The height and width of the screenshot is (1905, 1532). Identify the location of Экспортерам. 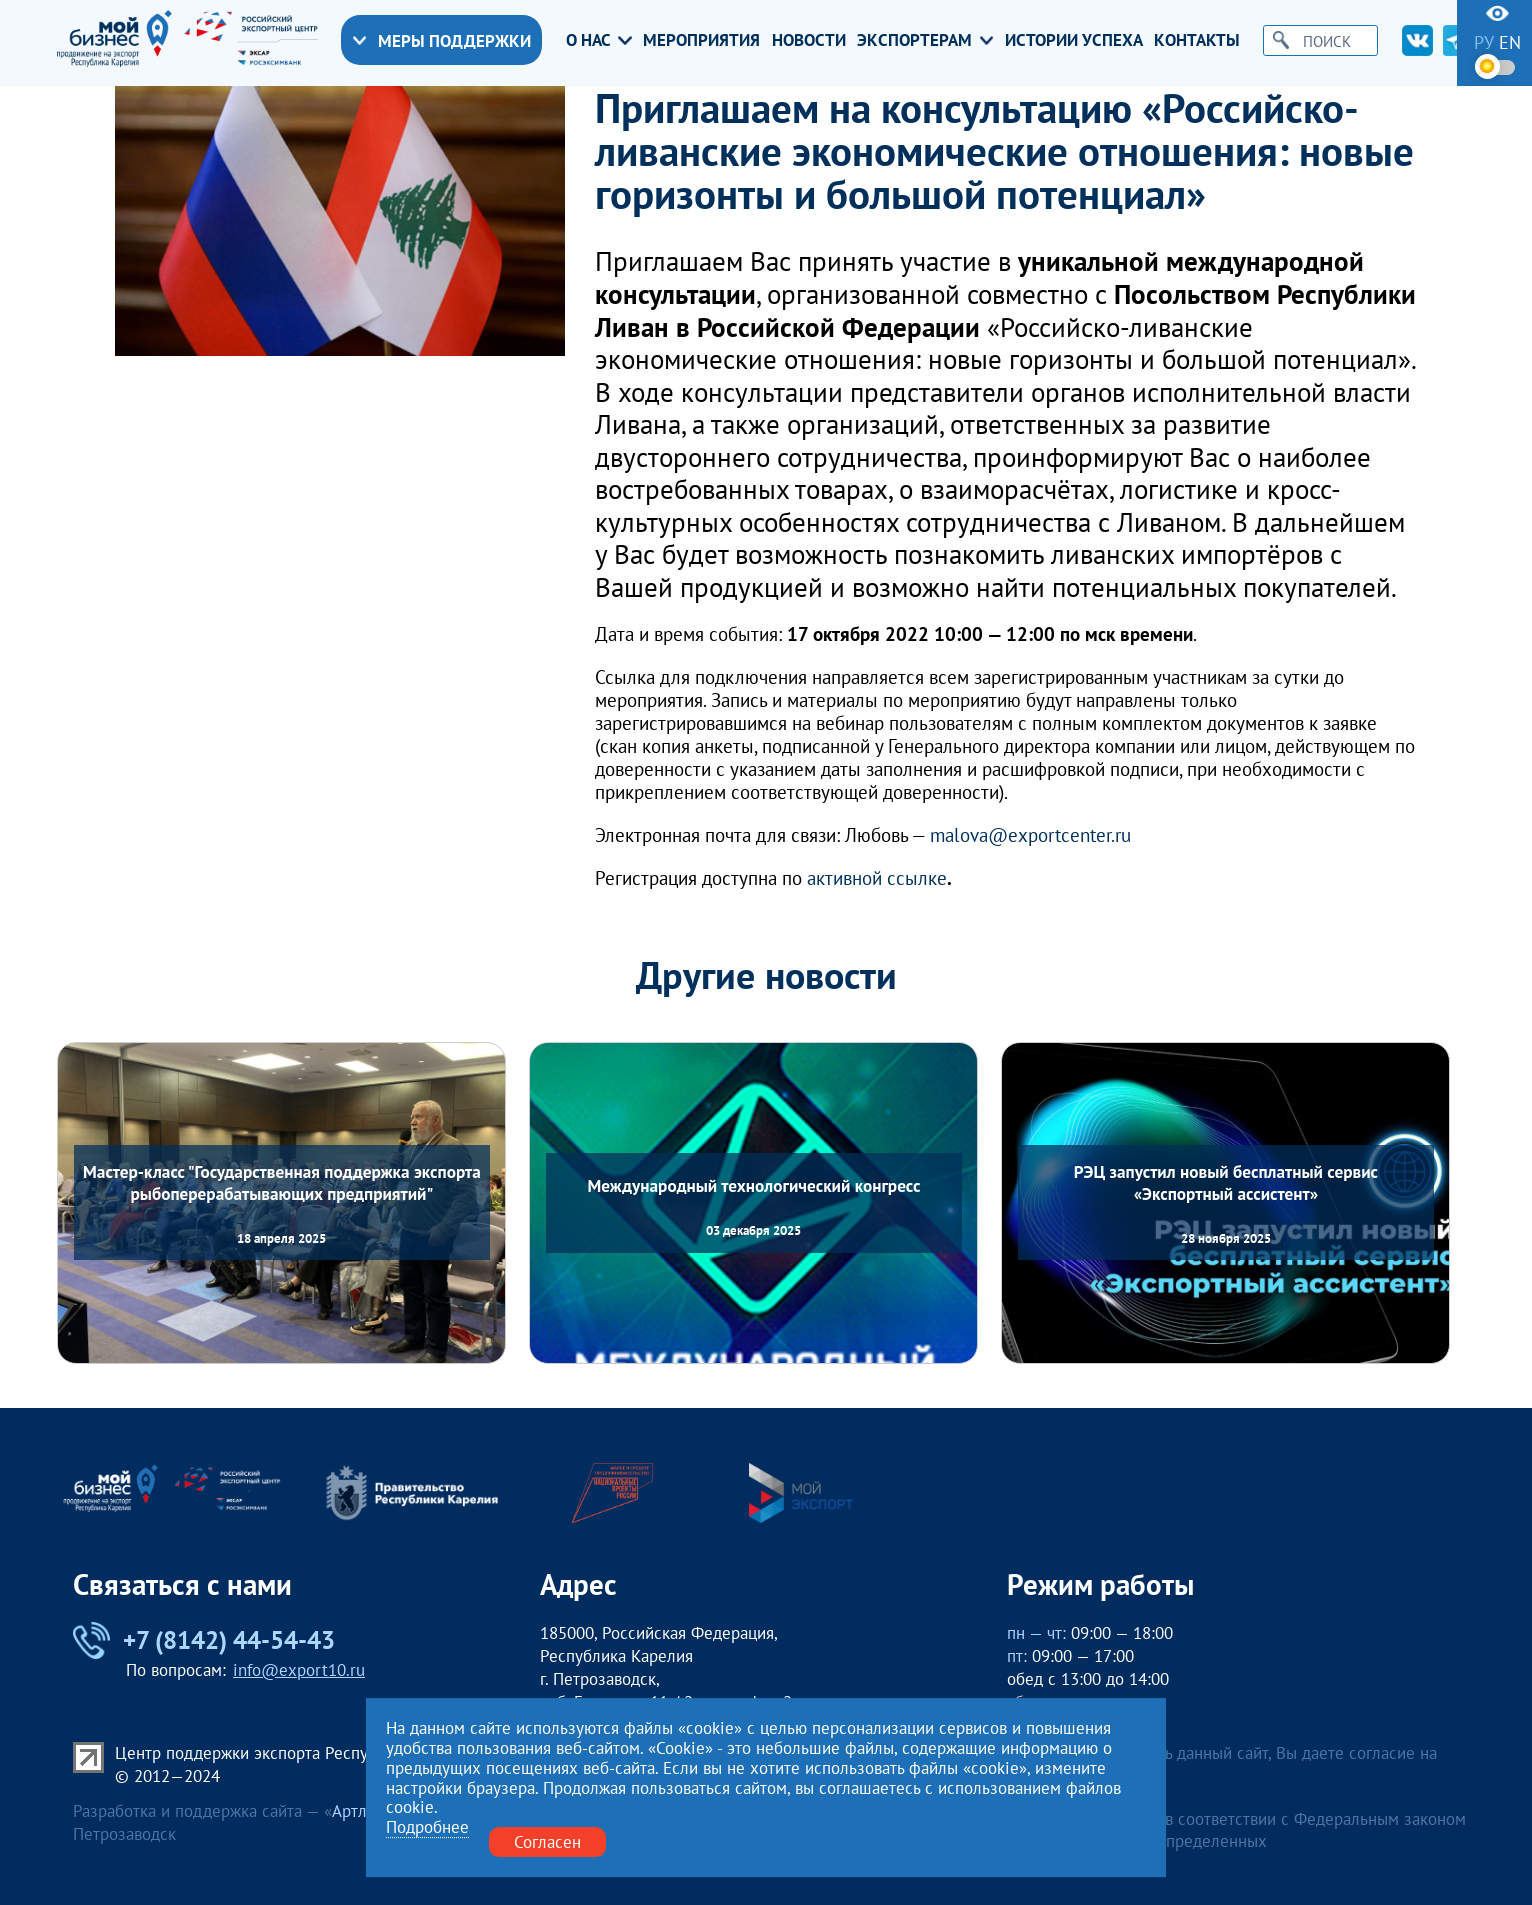
(925, 40).